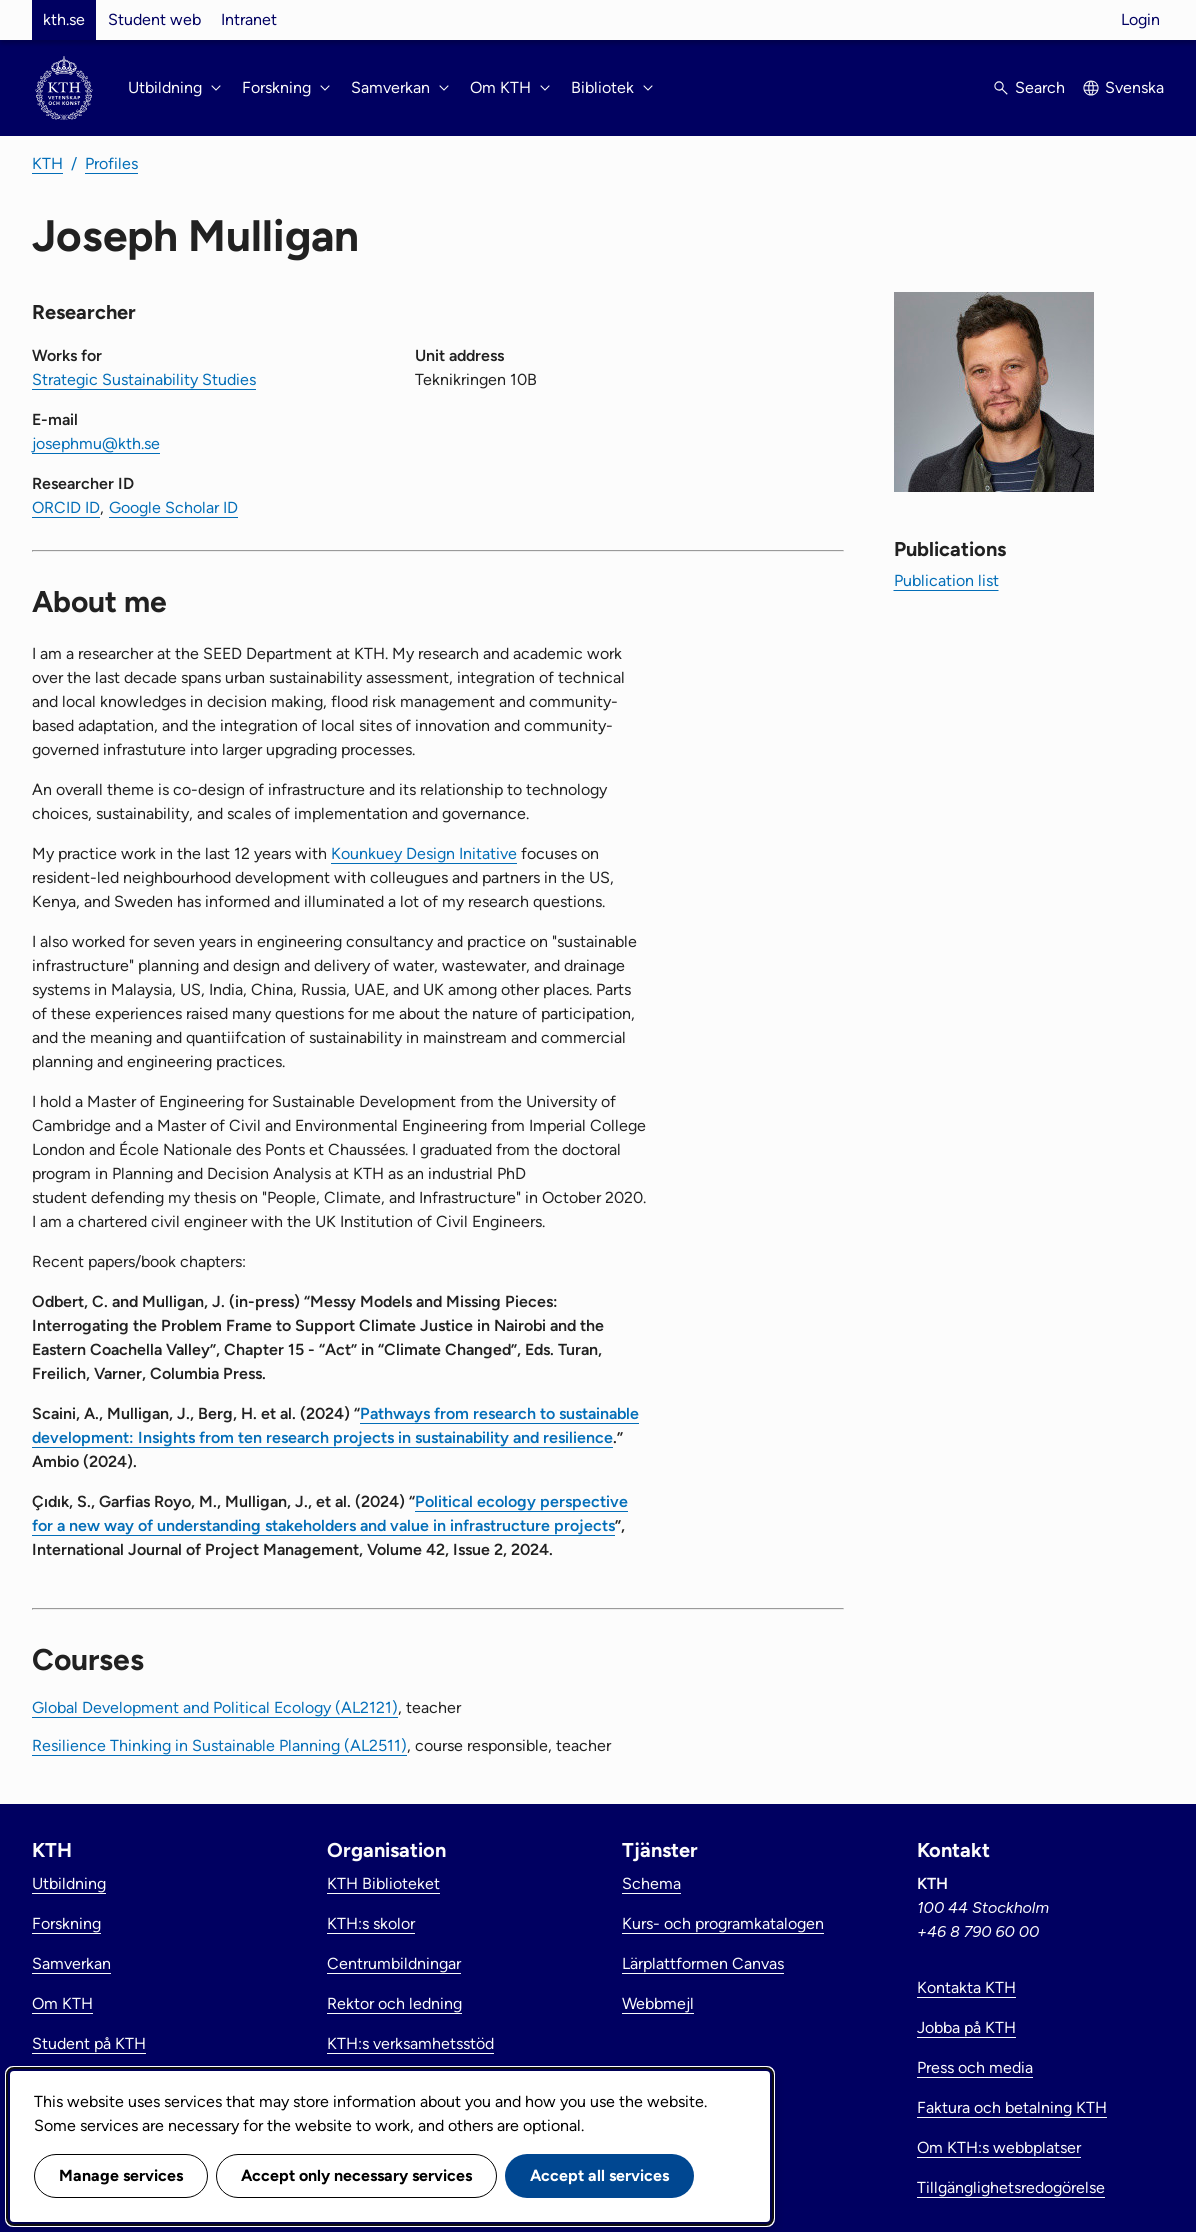  What do you see at coordinates (966, 1987) in the screenshot?
I see `Kontakta KTH` at bounding box center [966, 1987].